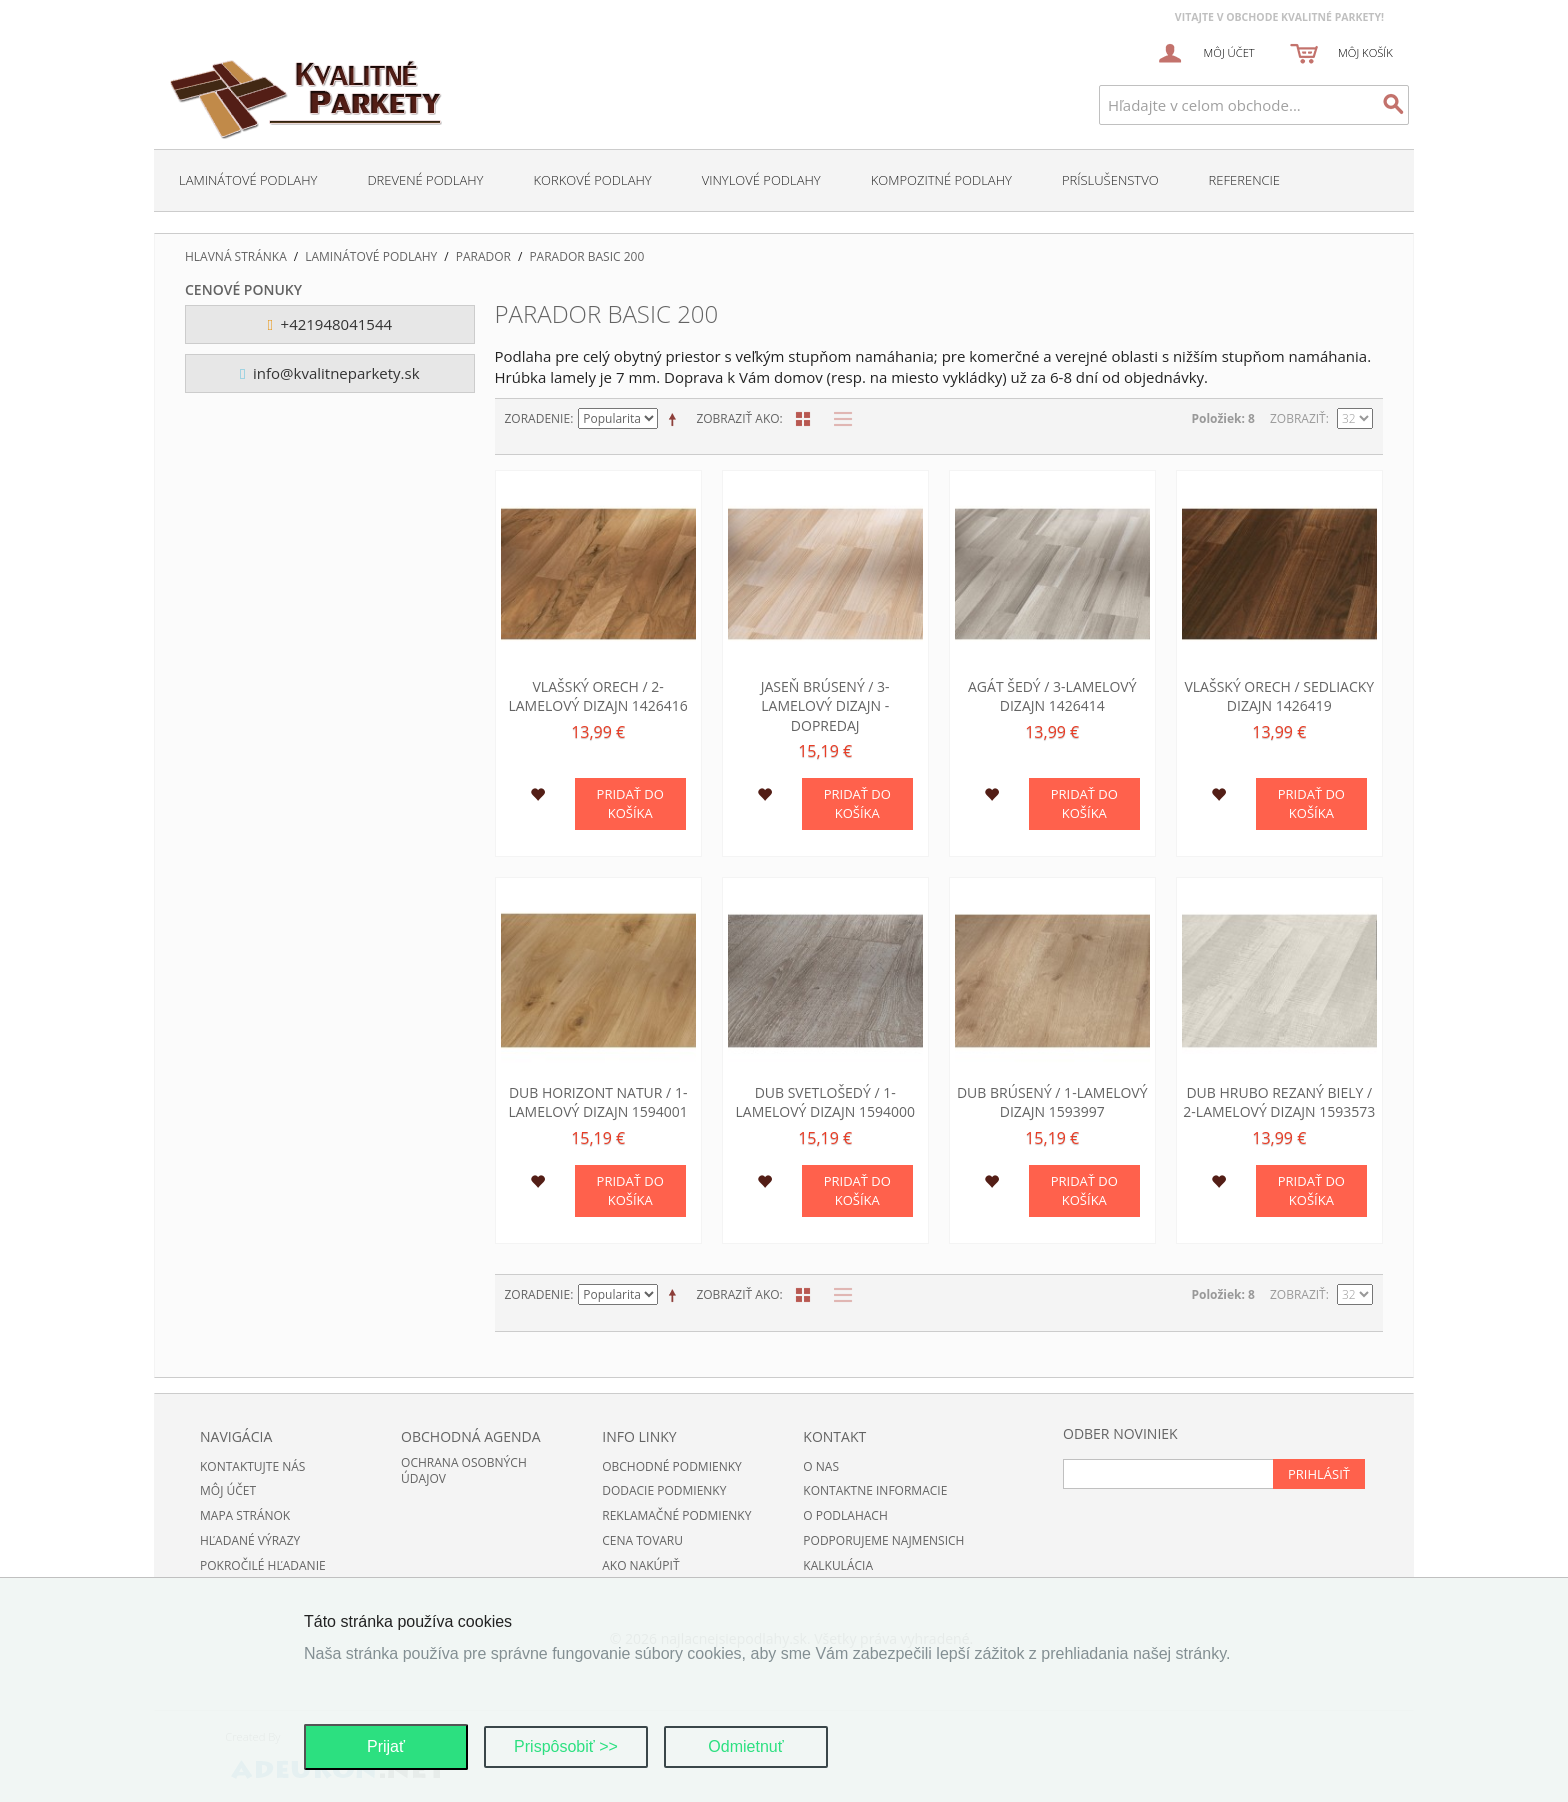 The image size is (1568, 1802). I want to click on Drevené podlahy, so click(425, 180).